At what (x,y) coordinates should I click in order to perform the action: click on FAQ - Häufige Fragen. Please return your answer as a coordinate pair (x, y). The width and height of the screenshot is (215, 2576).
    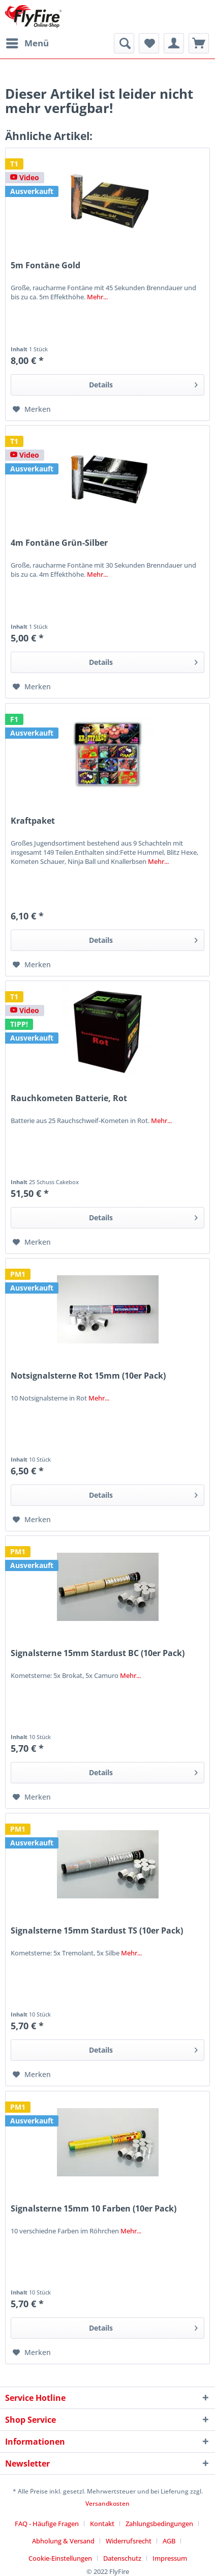
    Looking at the image, I should click on (47, 2523).